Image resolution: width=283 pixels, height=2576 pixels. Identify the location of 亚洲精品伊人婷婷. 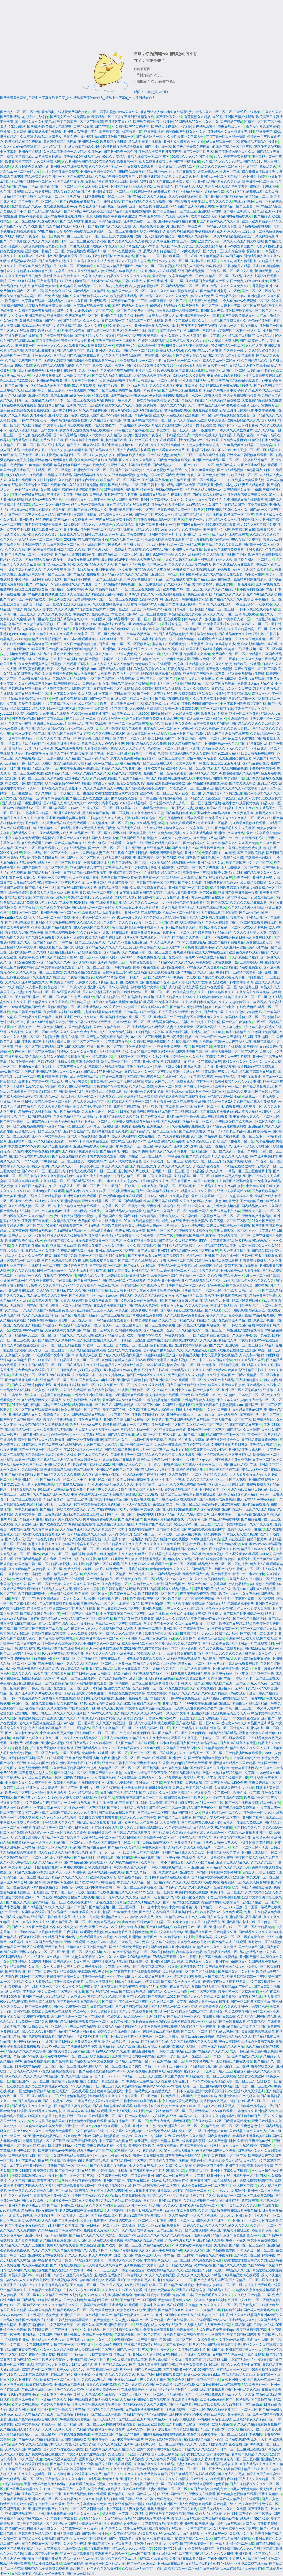
(210, 2240).